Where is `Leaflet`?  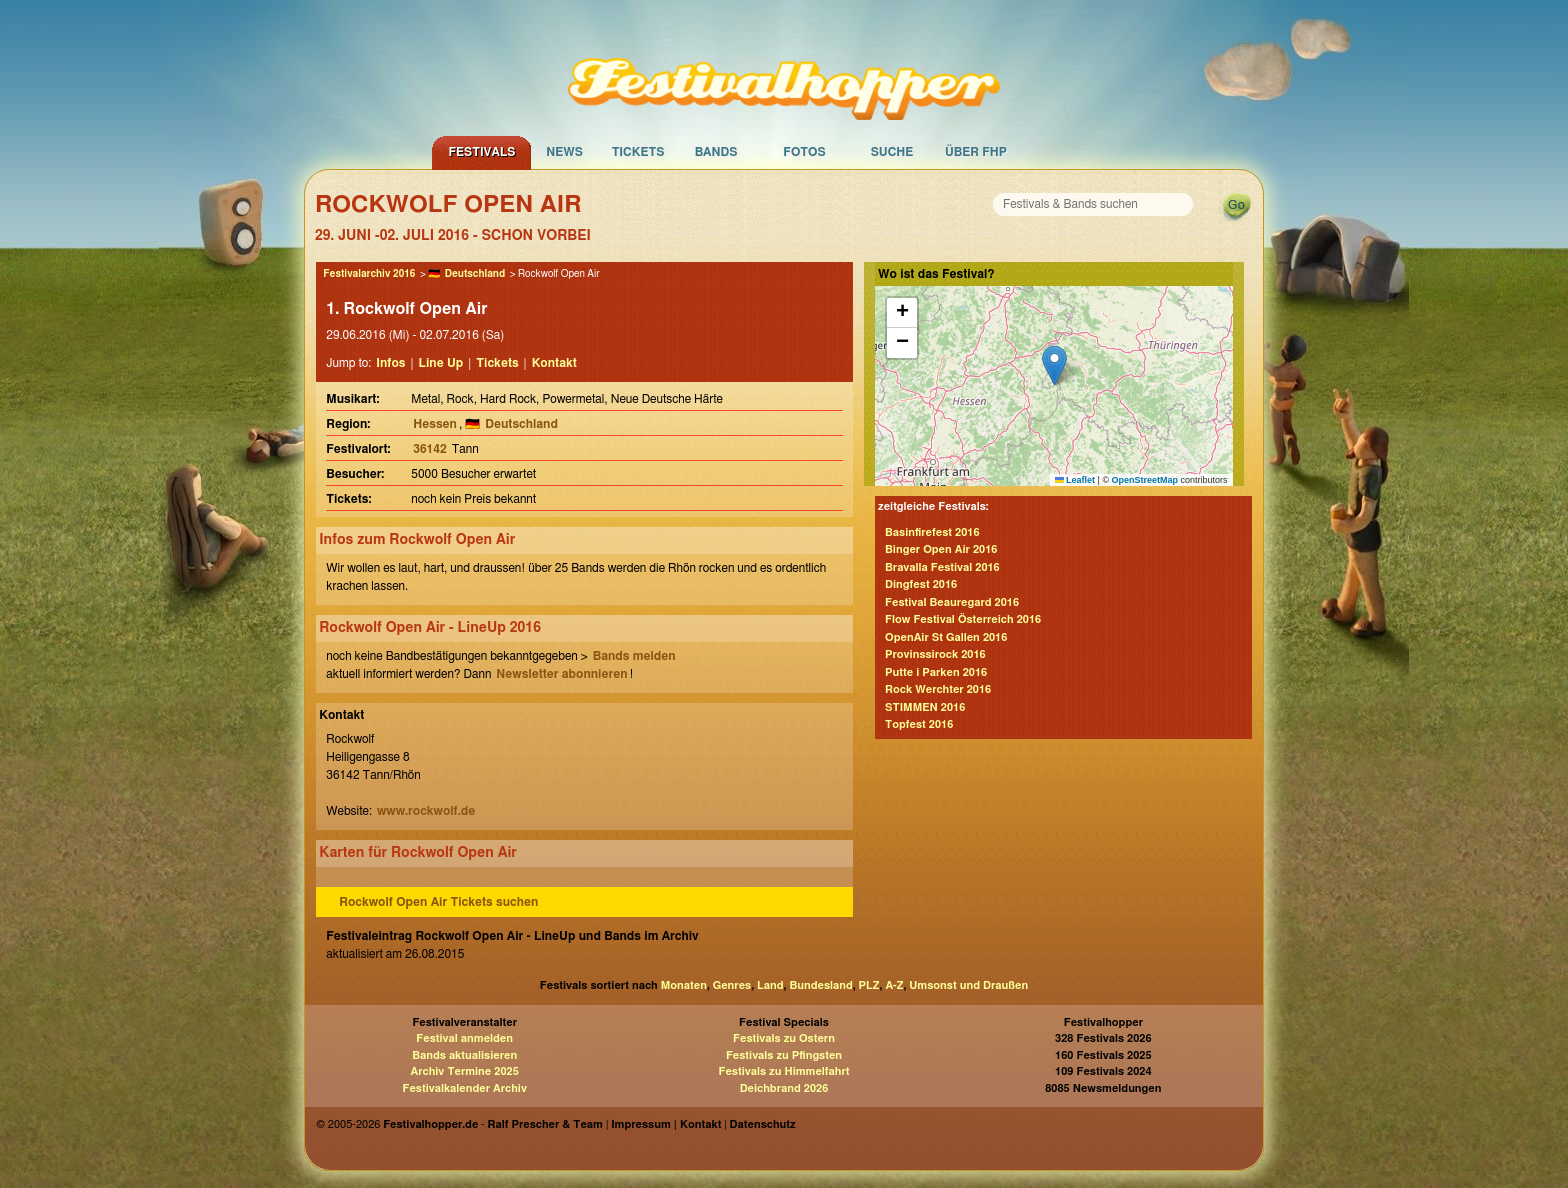 Leaflet is located at coordinates (1075, 480).